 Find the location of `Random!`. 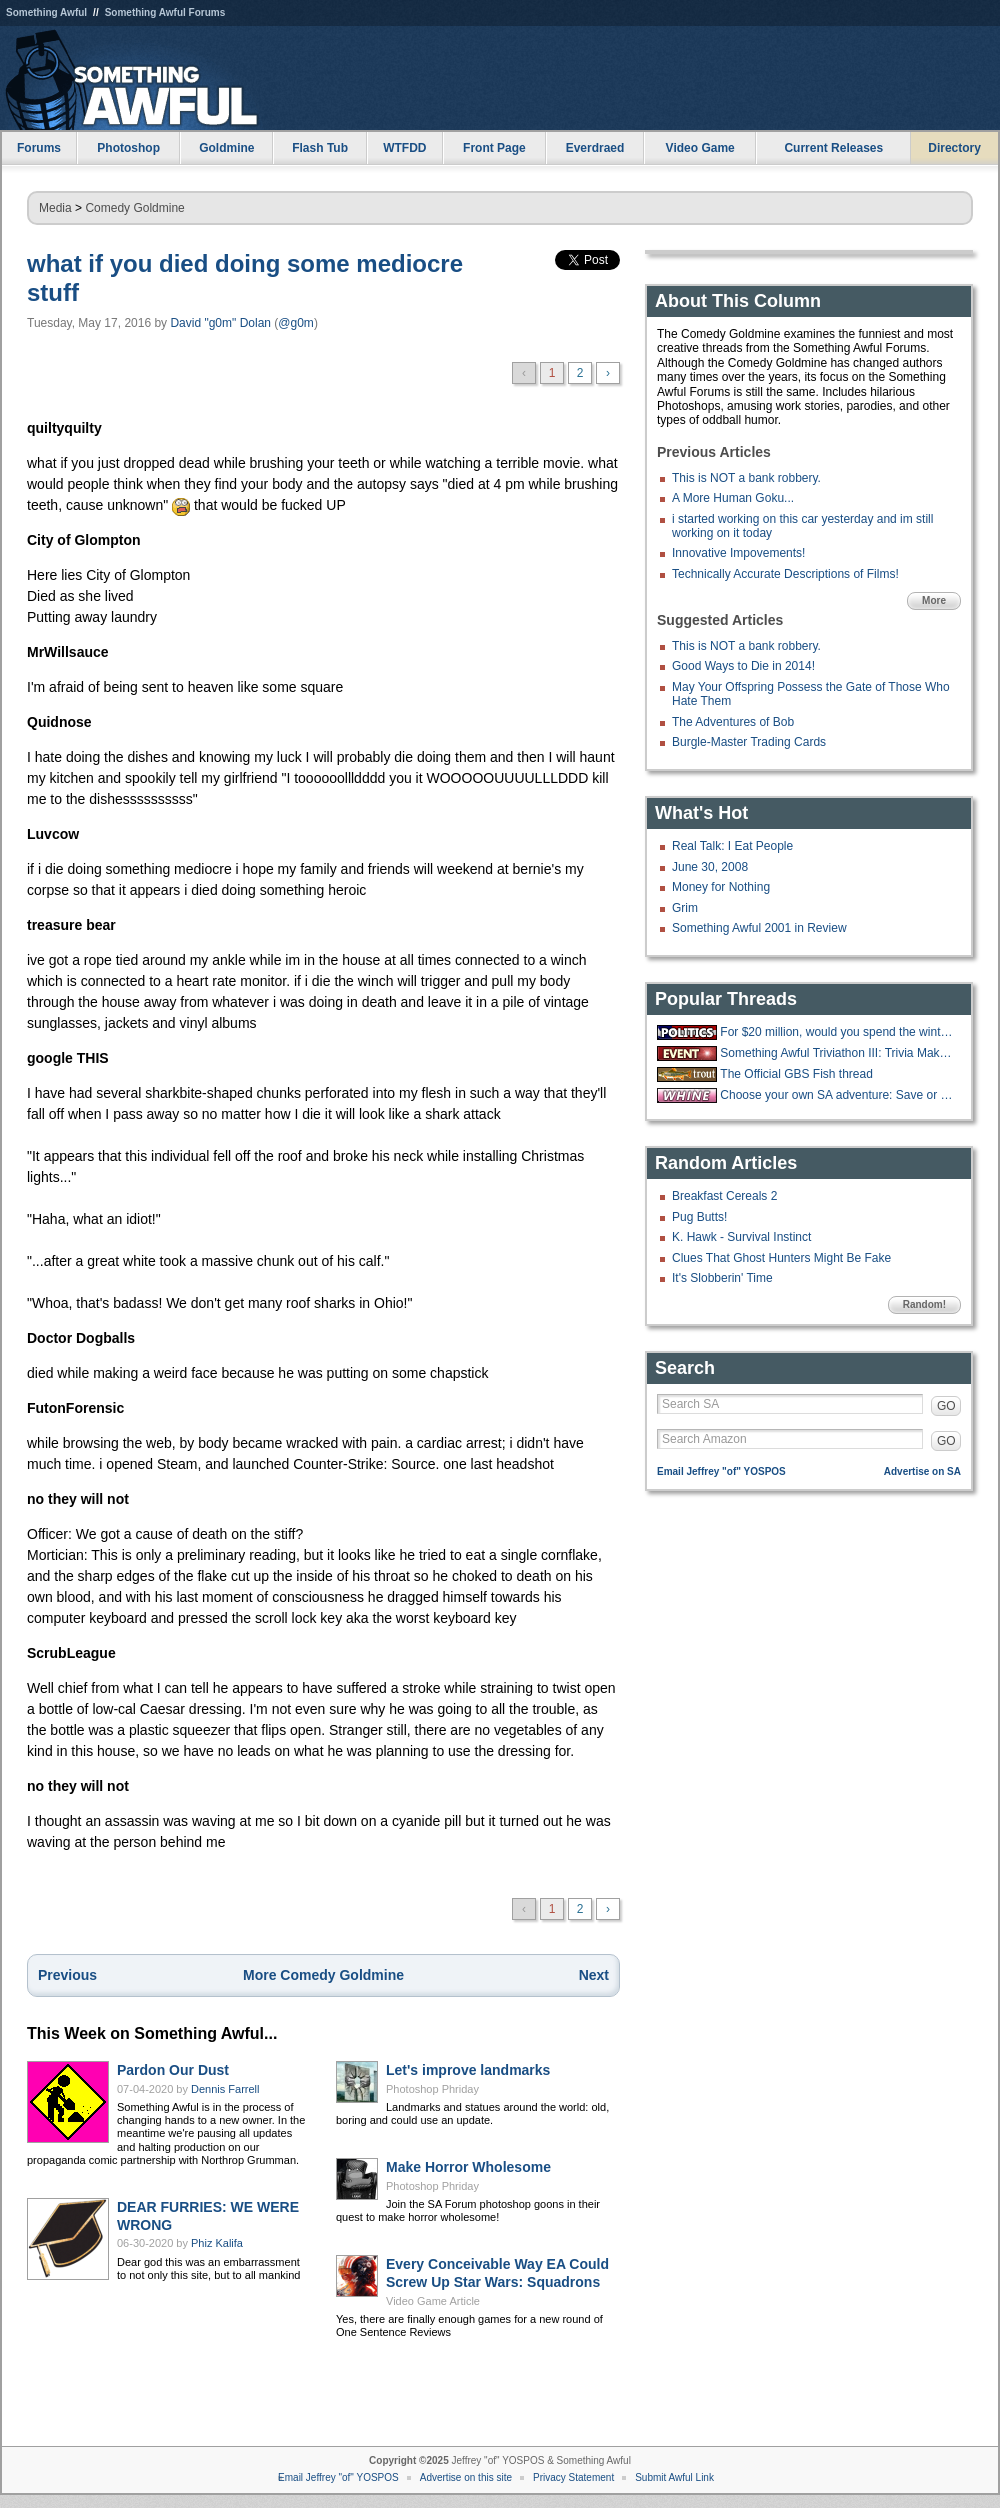

Random! is located at coordinates (924, 1304).